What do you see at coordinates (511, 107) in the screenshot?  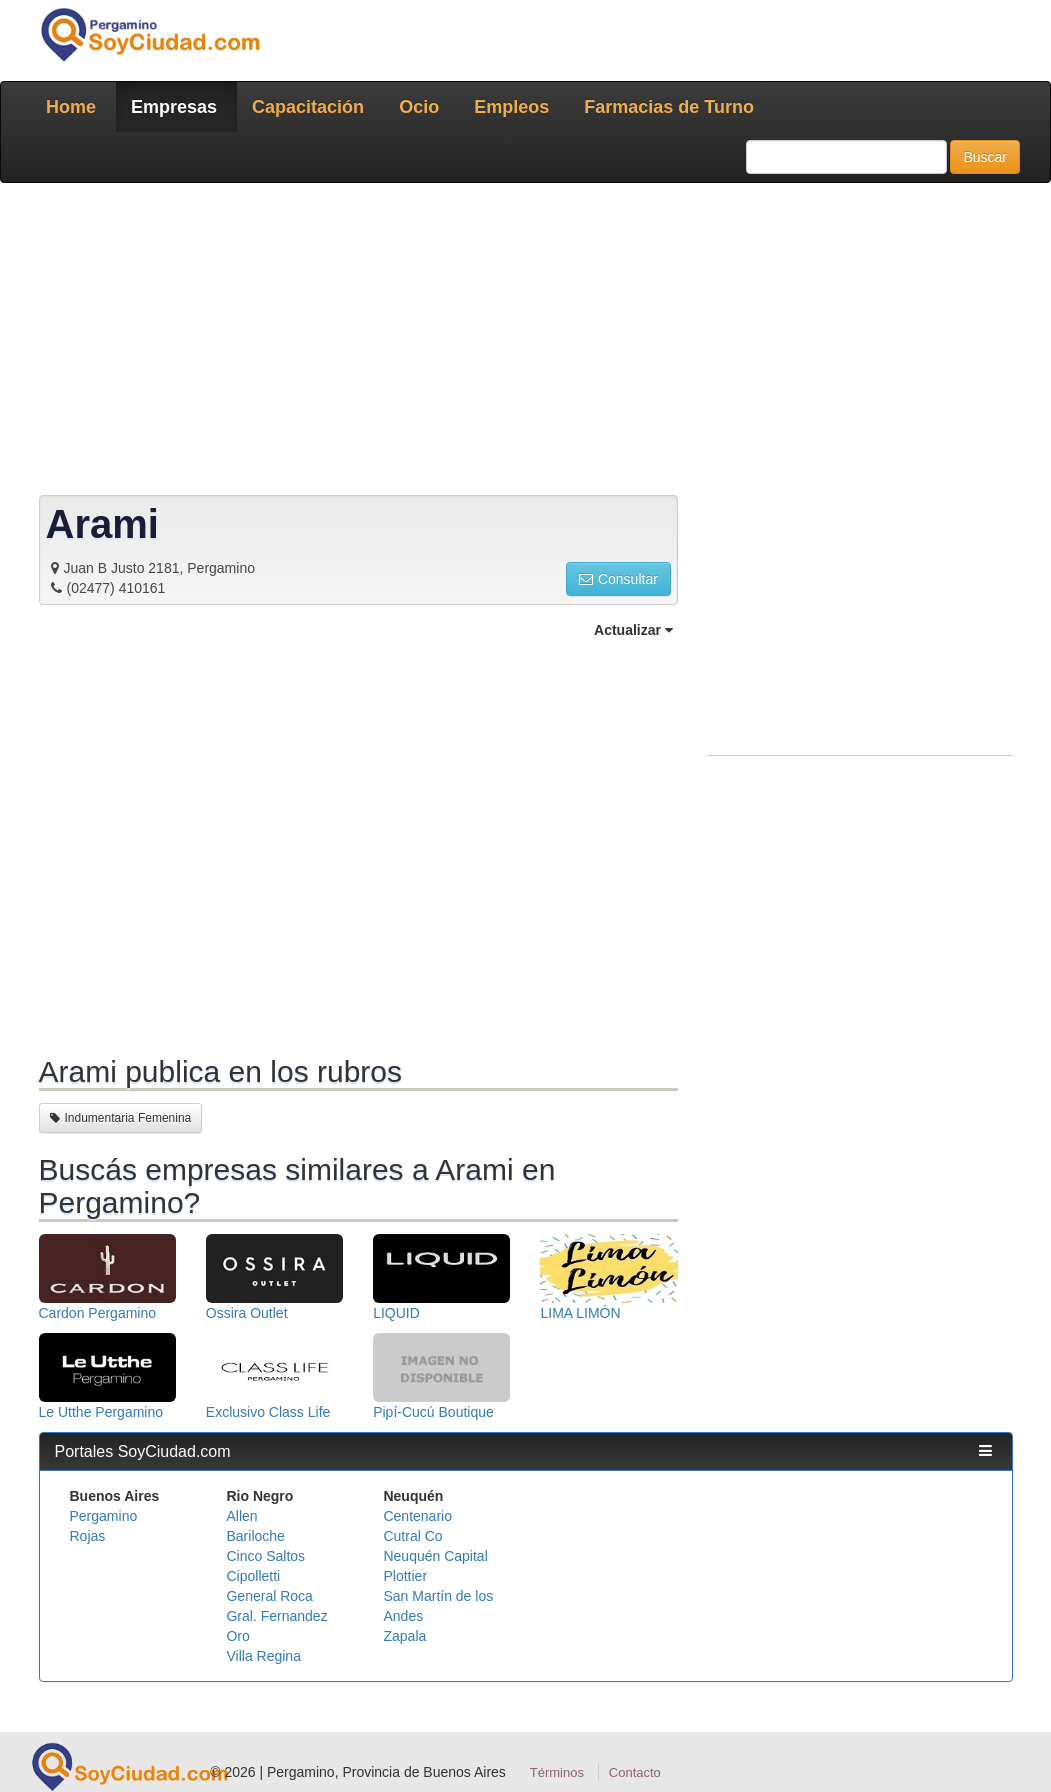 I see `Empleos` at bounding box center [511, 107].